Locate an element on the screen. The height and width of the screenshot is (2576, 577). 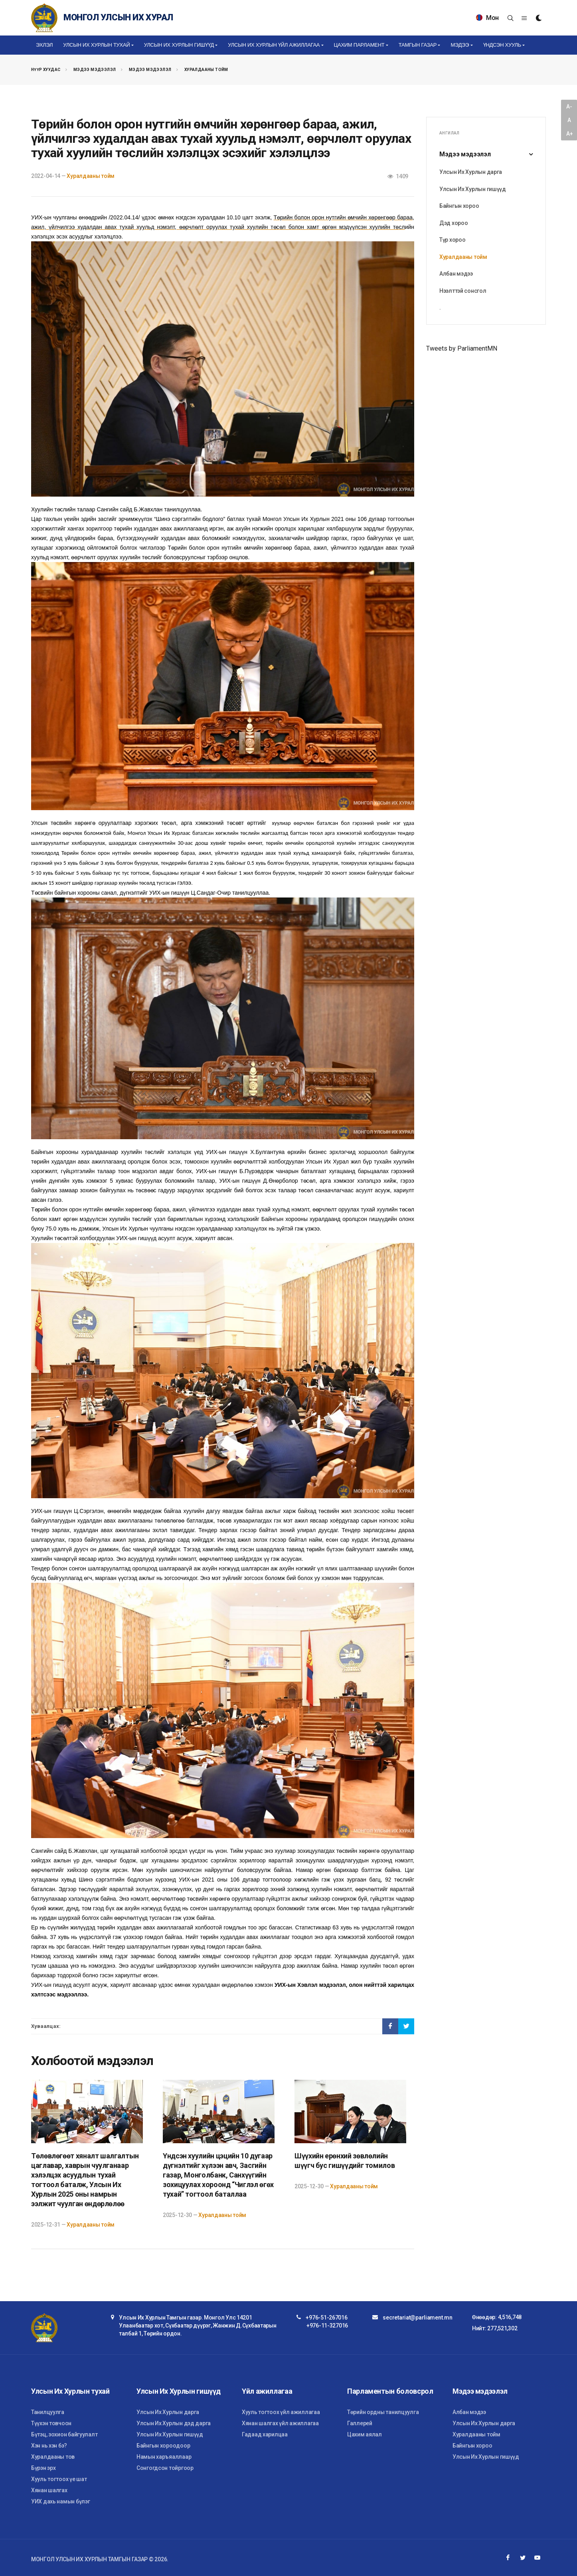
Нүүр хуудас is located at coordinates (45, 69).